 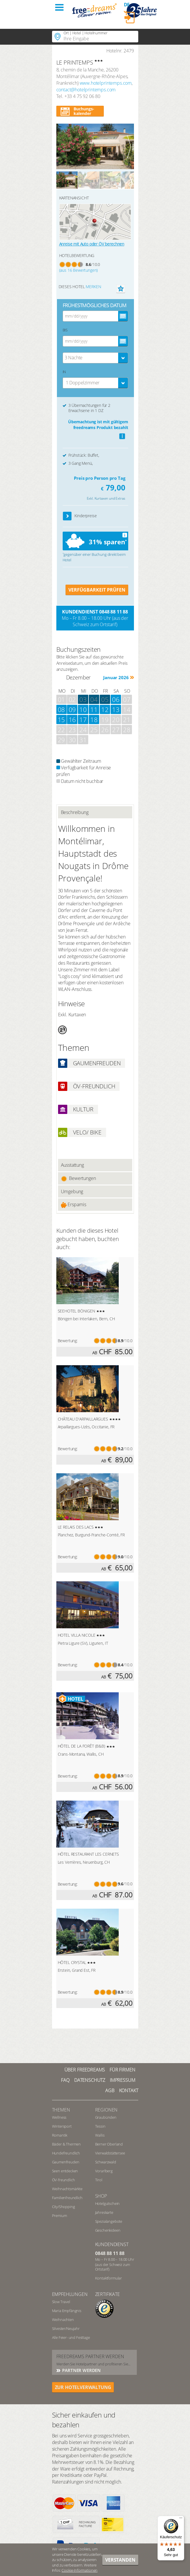 I want to click on 10, so click(x=83, y=709).